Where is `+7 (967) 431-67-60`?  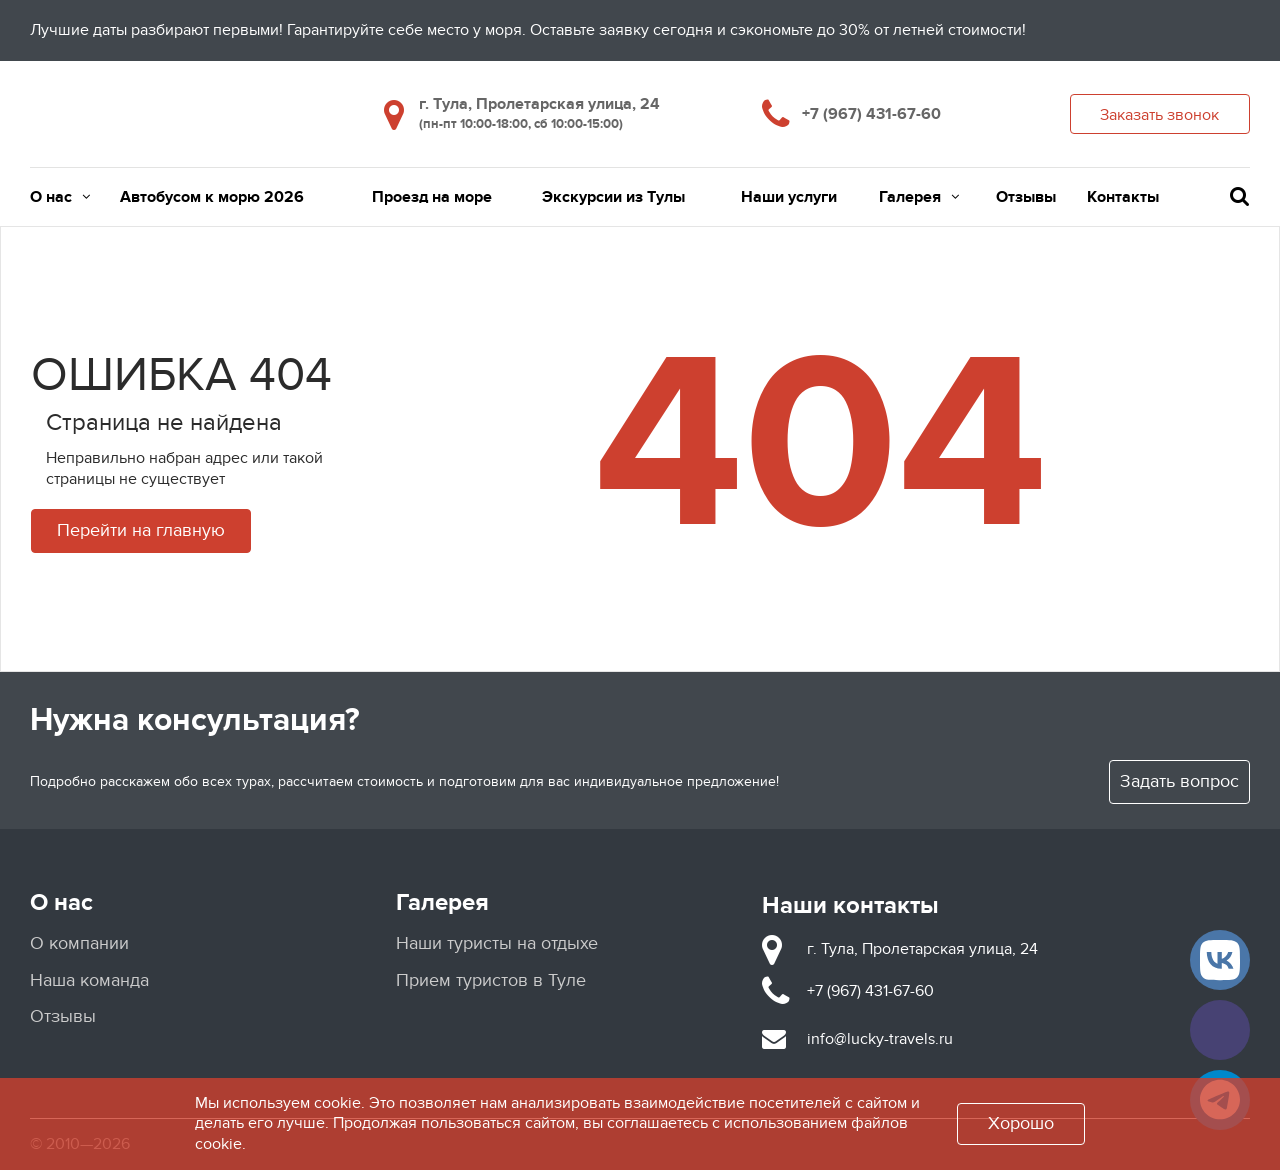 +7 (967) 431-67-60 is located at coordinates (871, 114).